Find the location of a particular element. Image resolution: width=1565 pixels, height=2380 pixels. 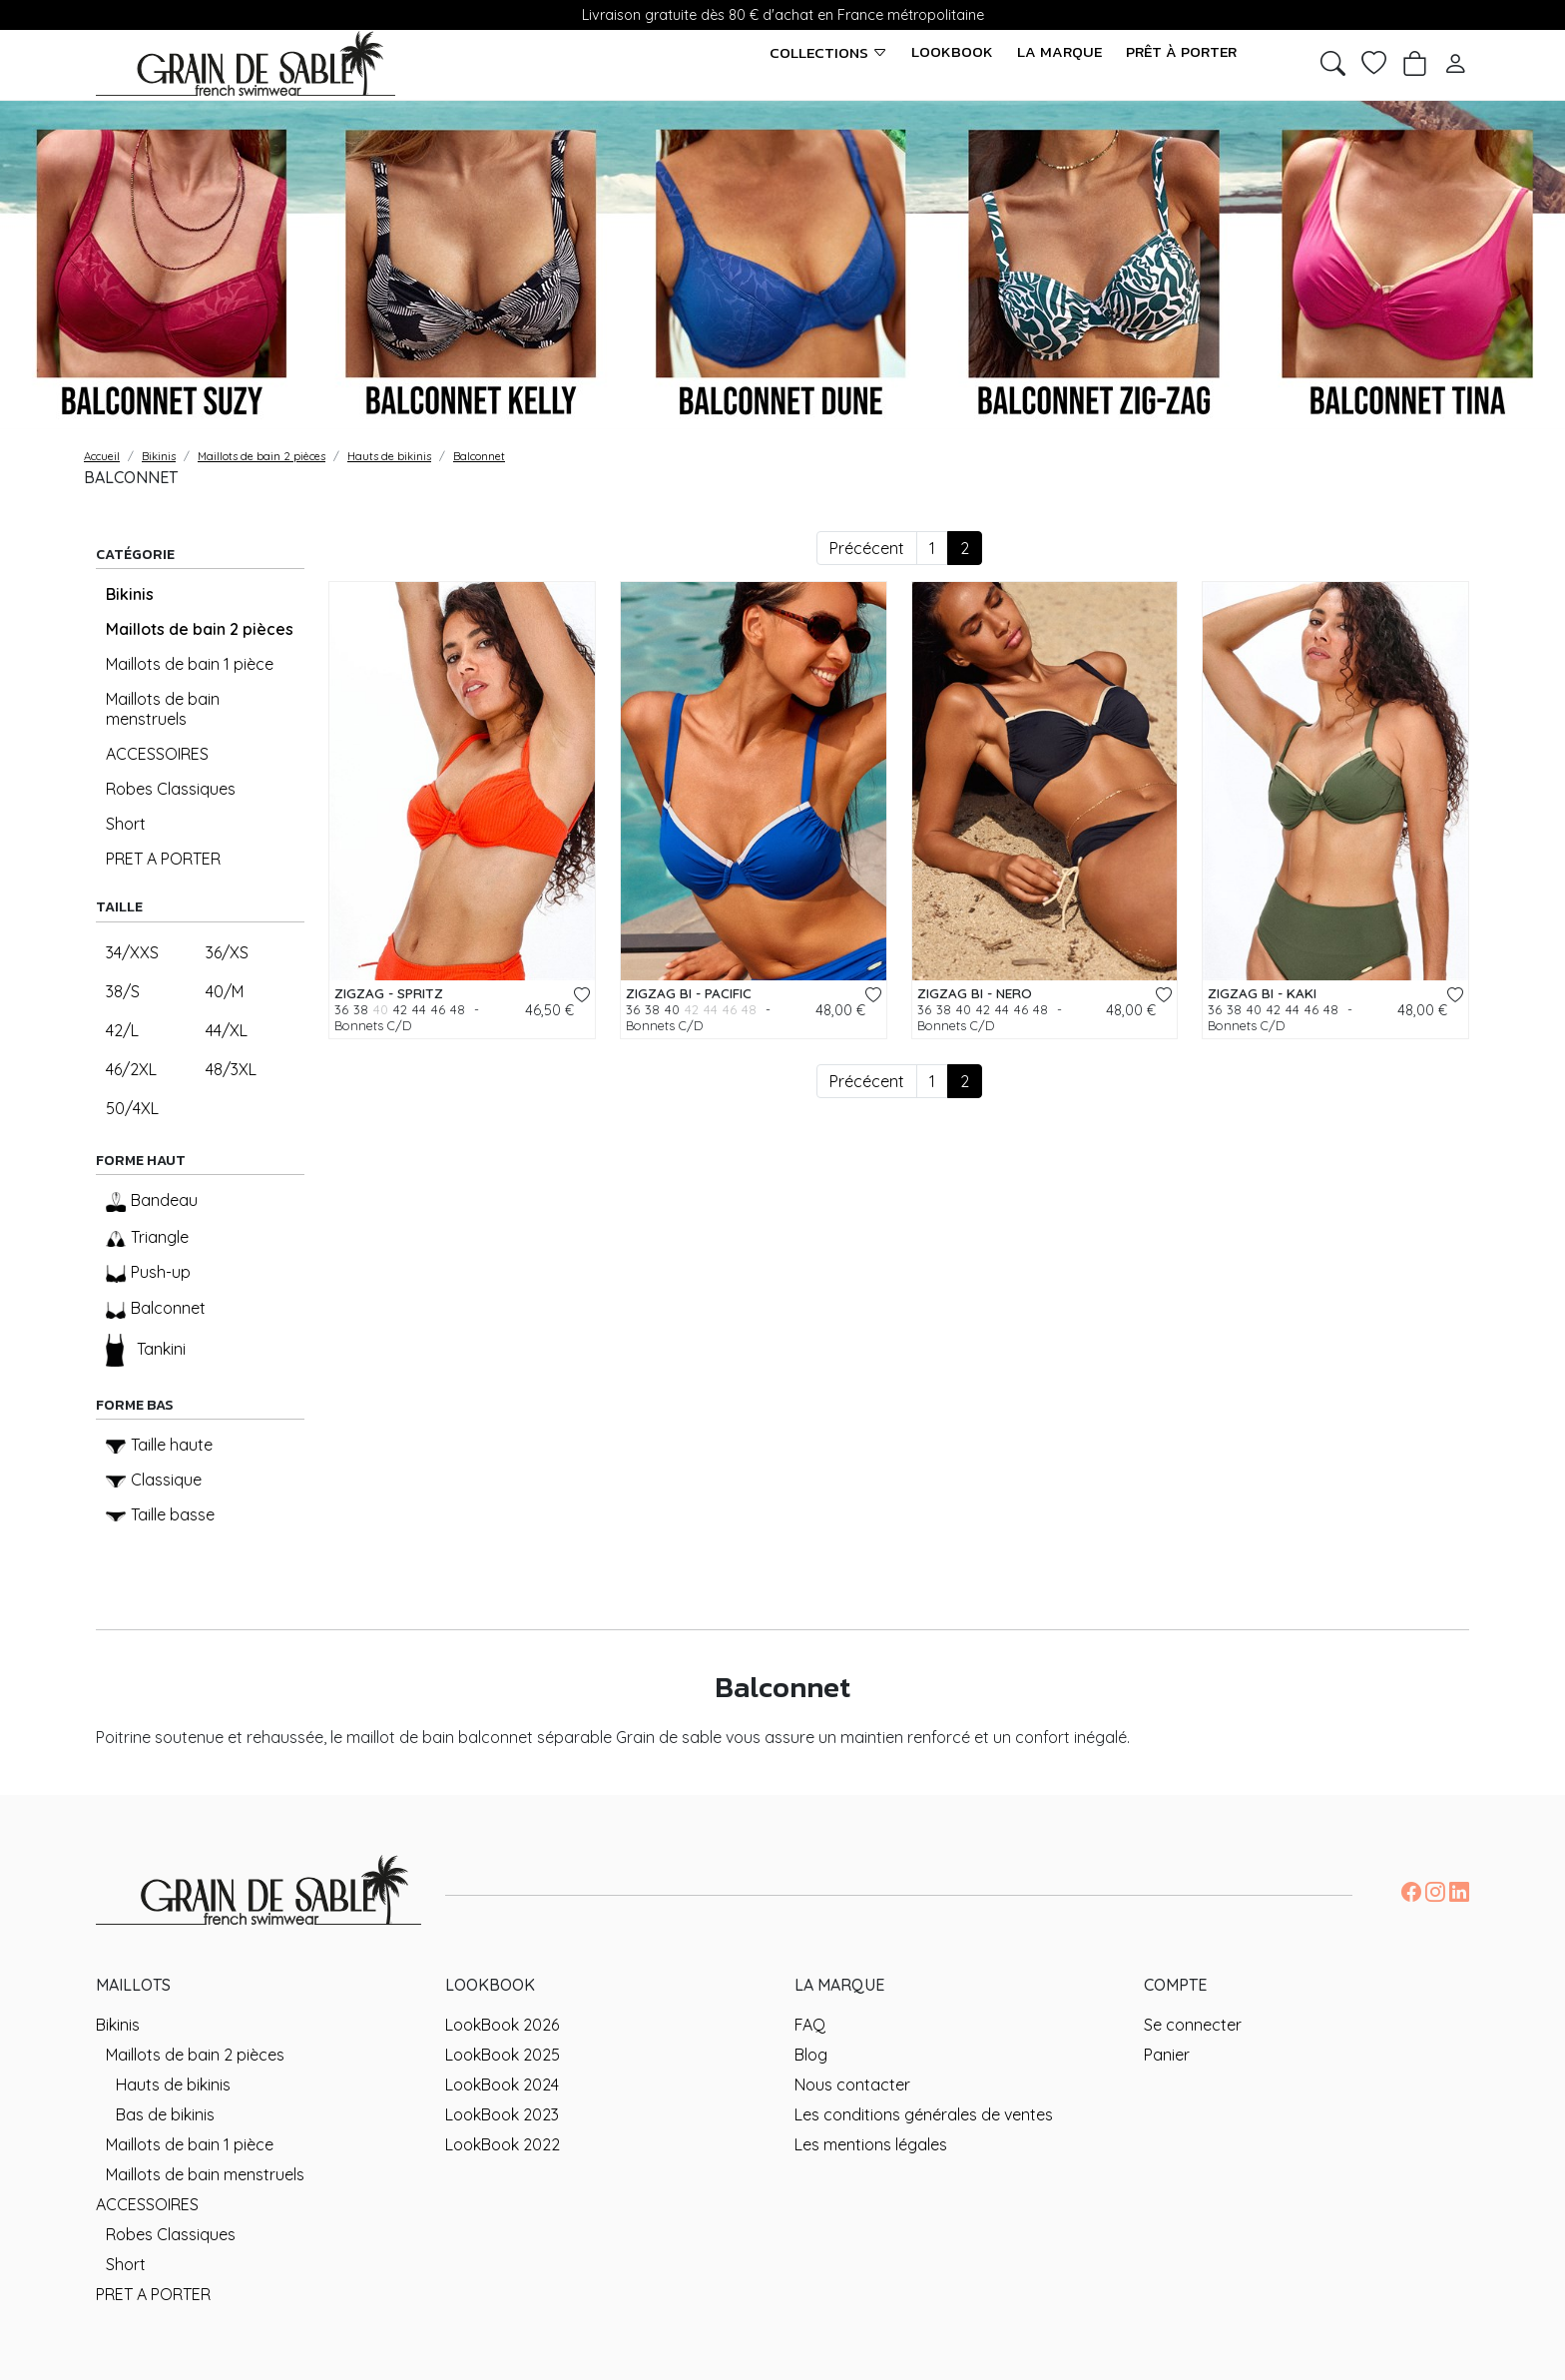

Collections is located at coordinates (828, 52).